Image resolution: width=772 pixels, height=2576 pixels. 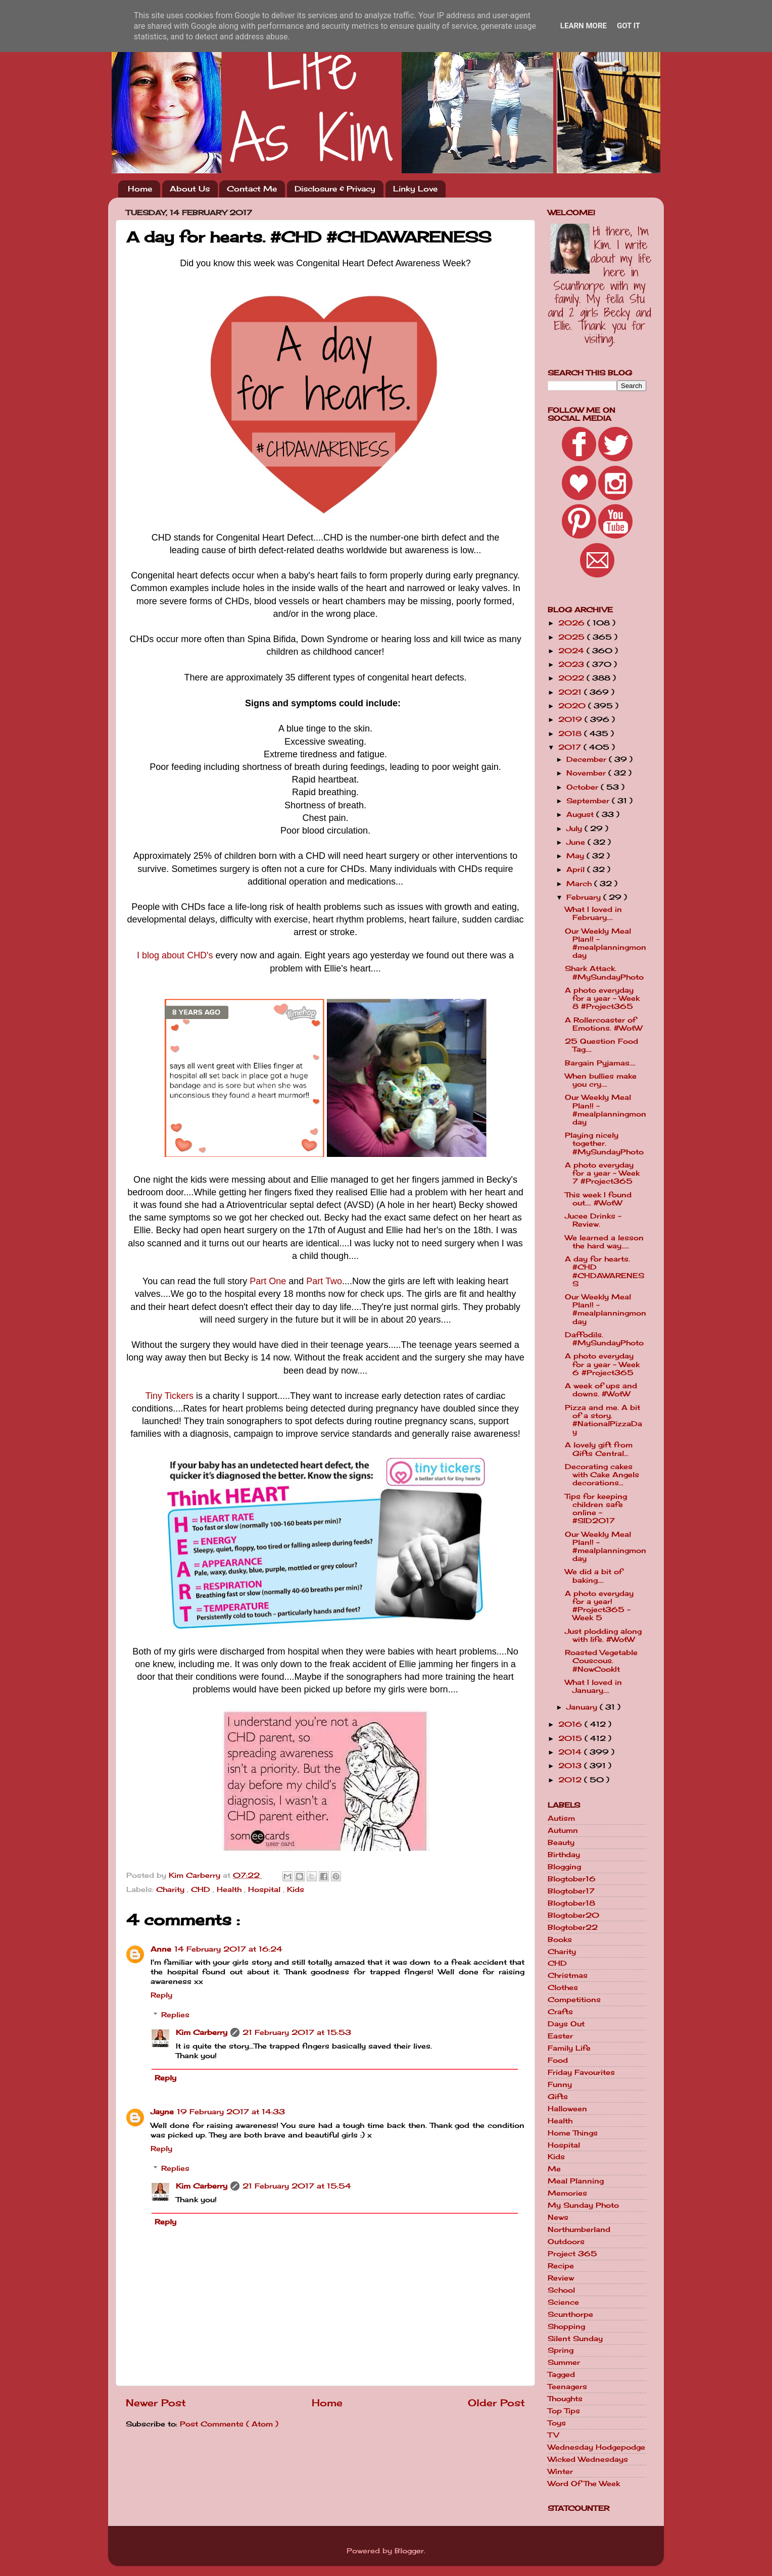 What do you see at coordinates (584, 2484) in the screenshot?
I see `Word Of The Week` at bounding box center [584, 2484].